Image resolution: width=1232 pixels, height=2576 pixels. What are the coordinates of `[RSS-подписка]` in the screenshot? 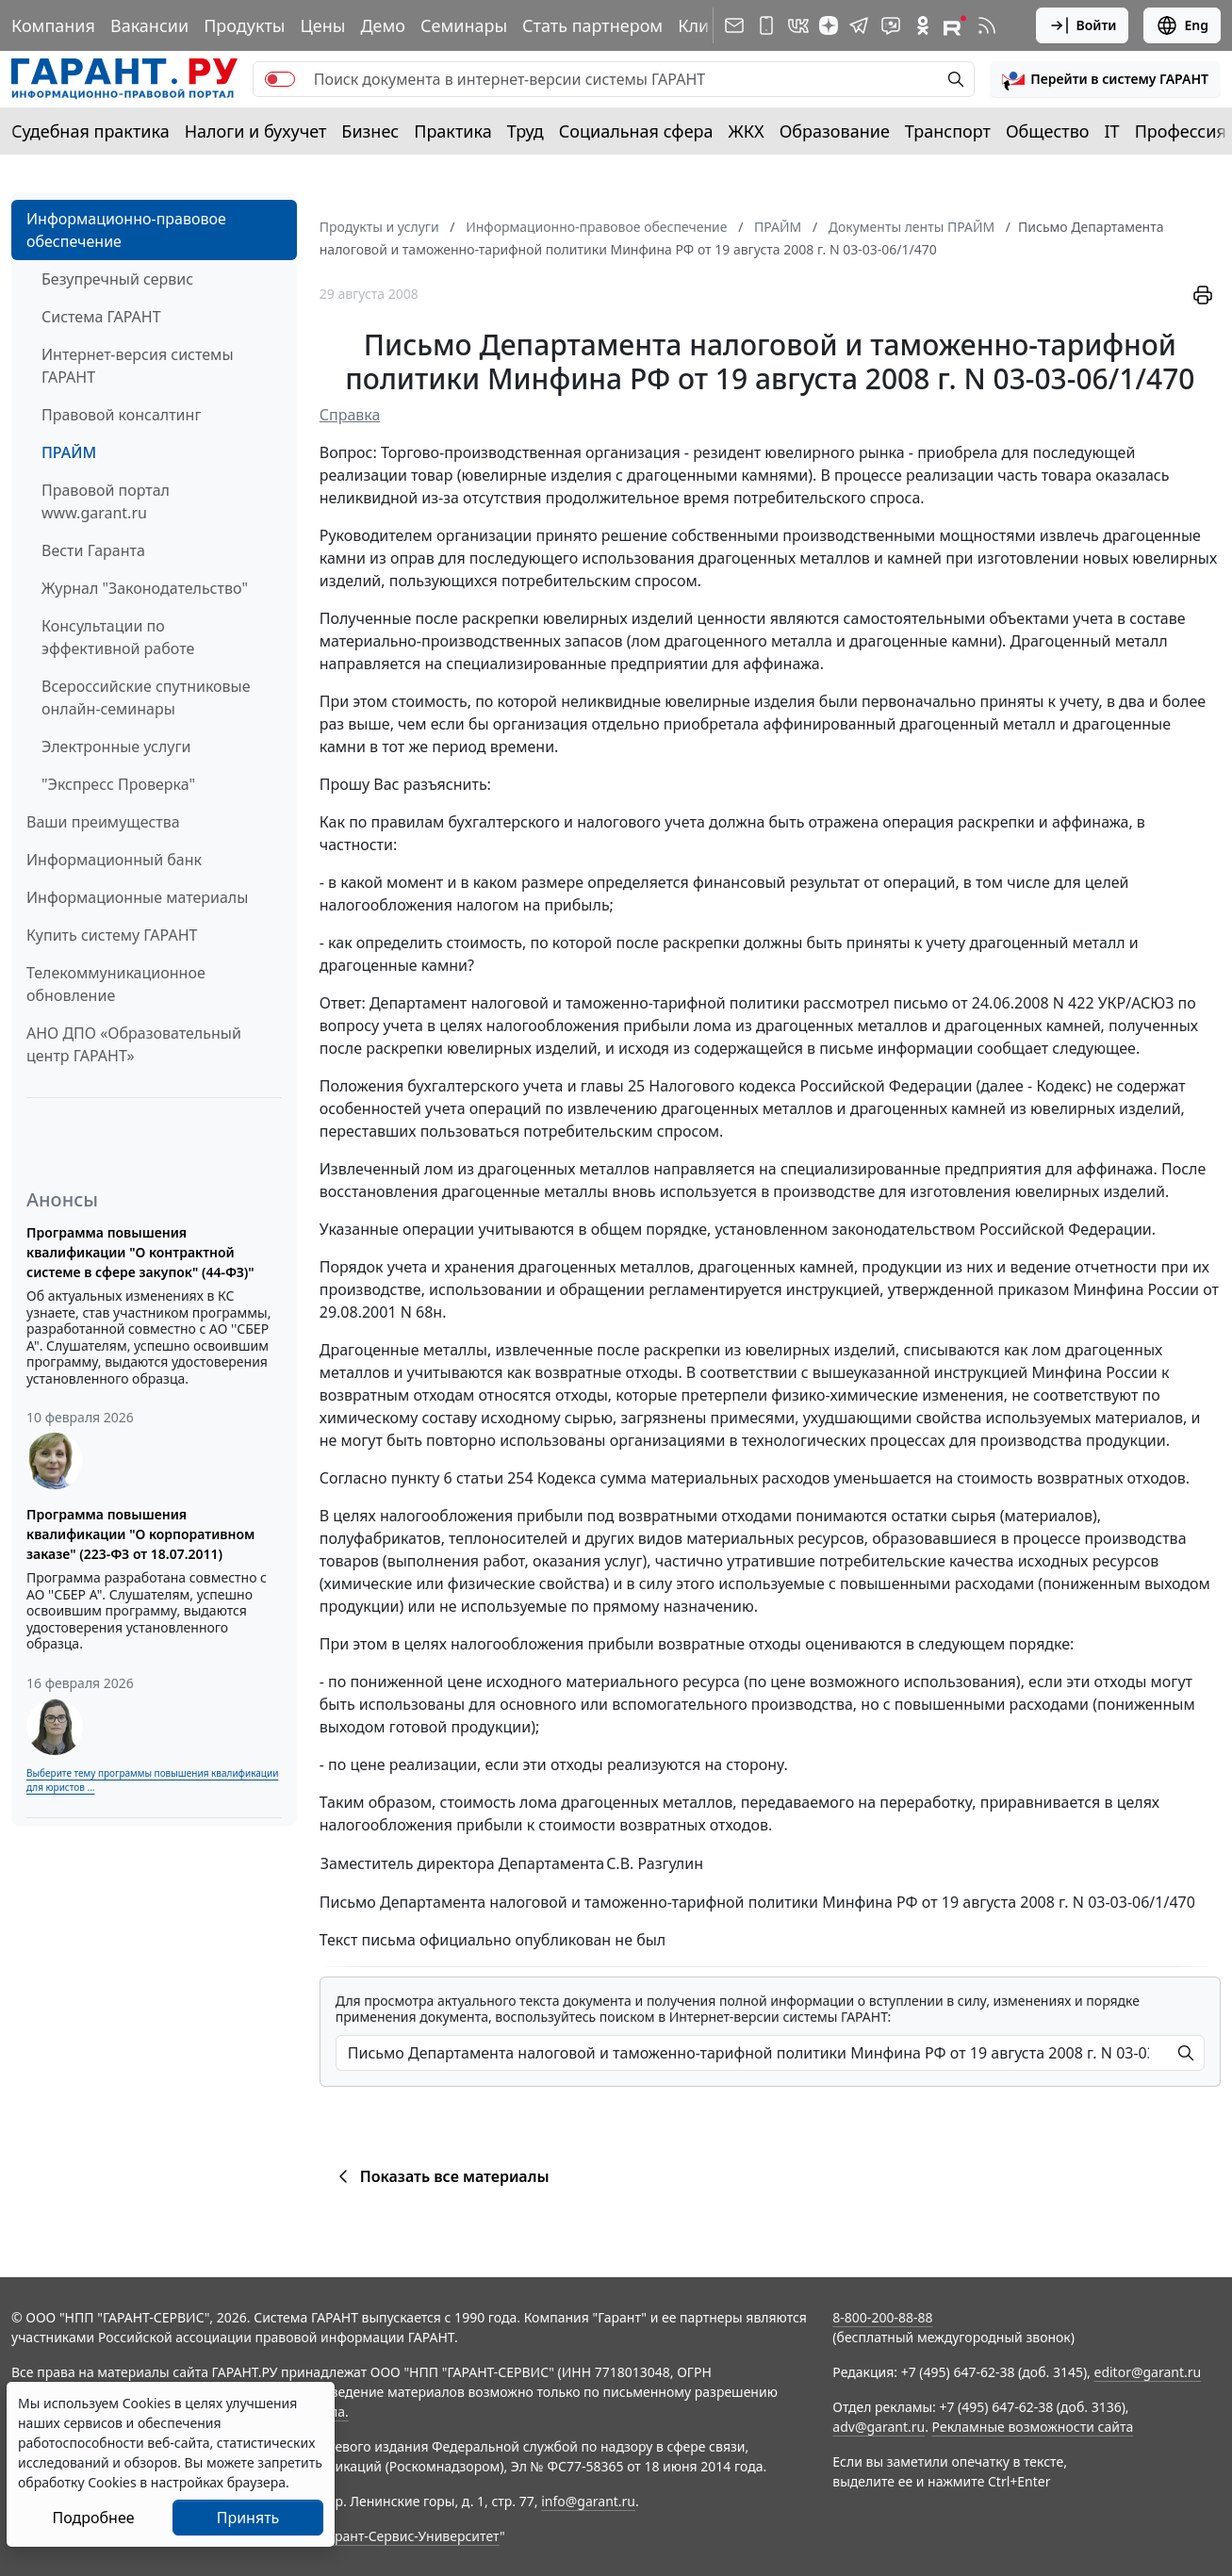 It's located at (987, 25).